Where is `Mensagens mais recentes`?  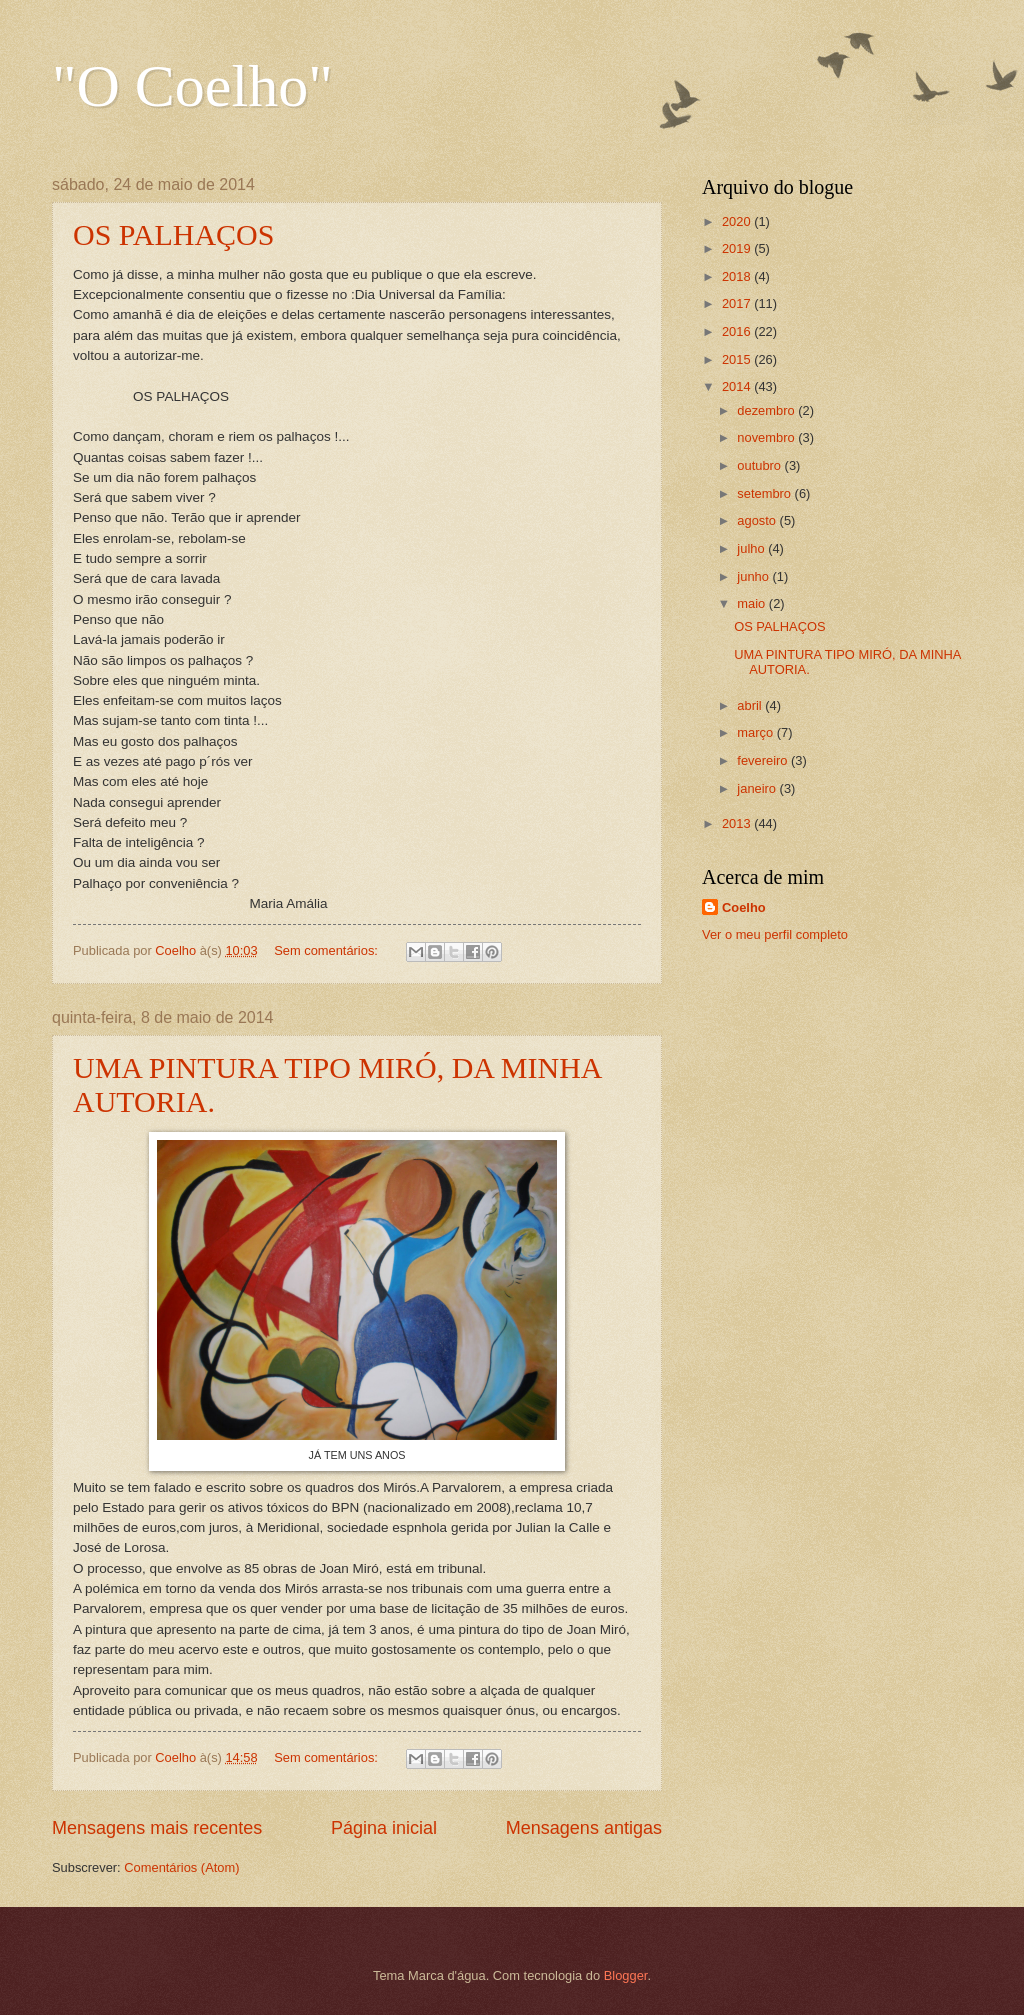 Mensagens mais recentes is located at coordinates (157, 1828).